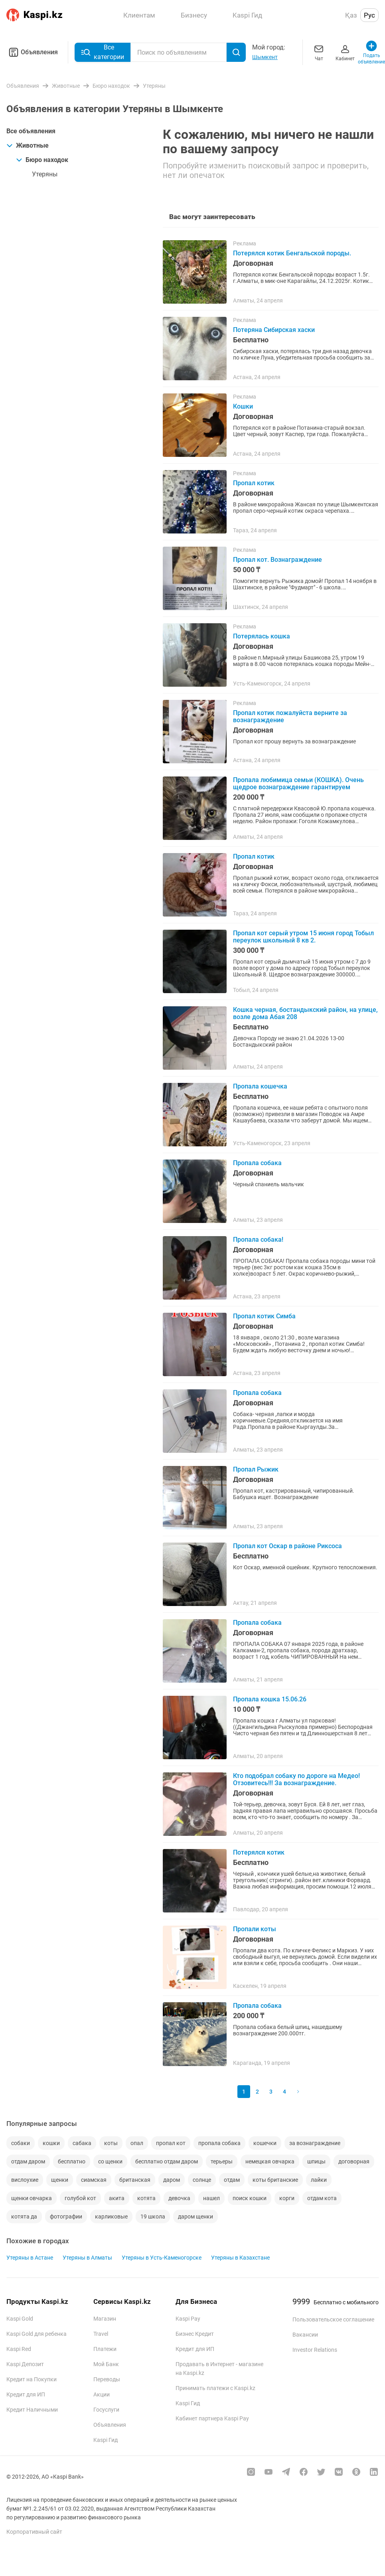 This screenshot has width=385, height=2576. I want to click on котята, so click(146, 2198).